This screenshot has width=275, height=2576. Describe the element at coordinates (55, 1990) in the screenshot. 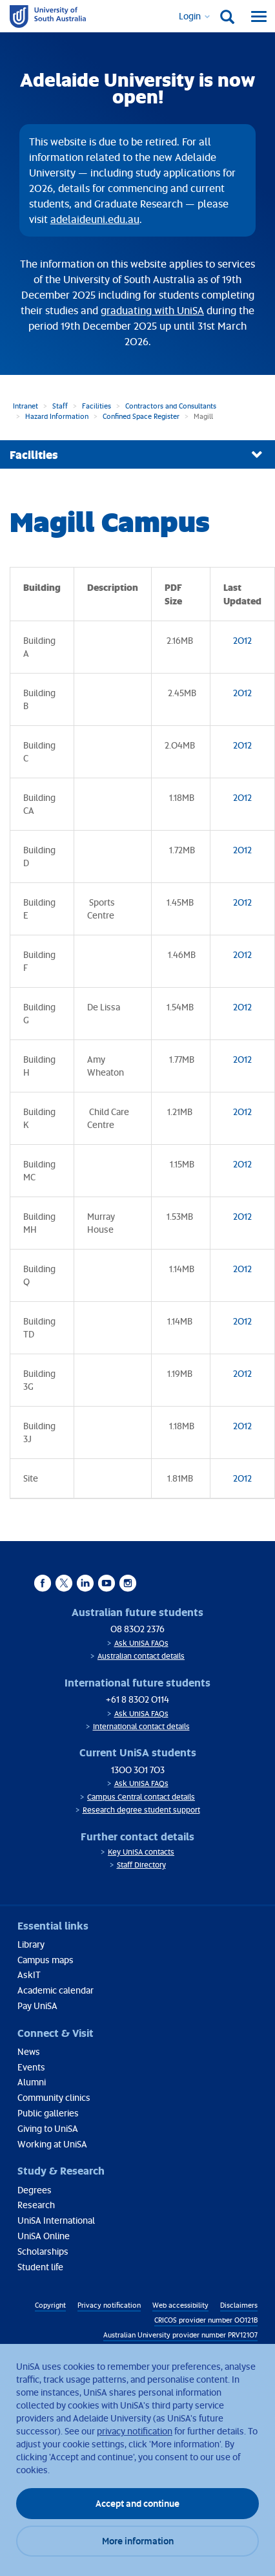

I see `Academic calendar` at that location.